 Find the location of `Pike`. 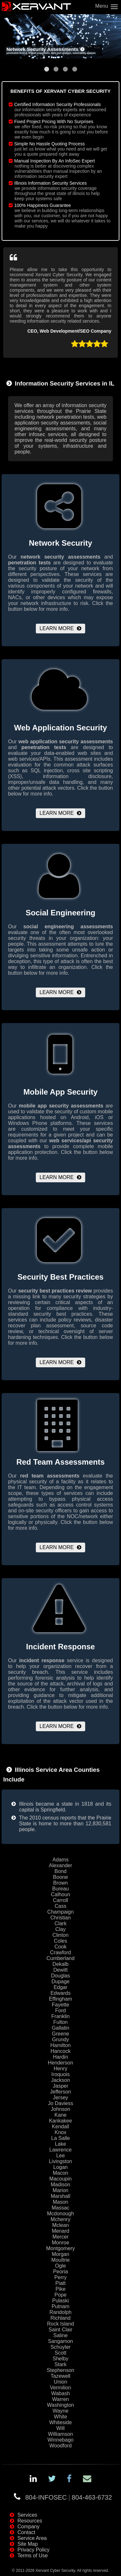

Pike is located at coordinates (60, 2289).